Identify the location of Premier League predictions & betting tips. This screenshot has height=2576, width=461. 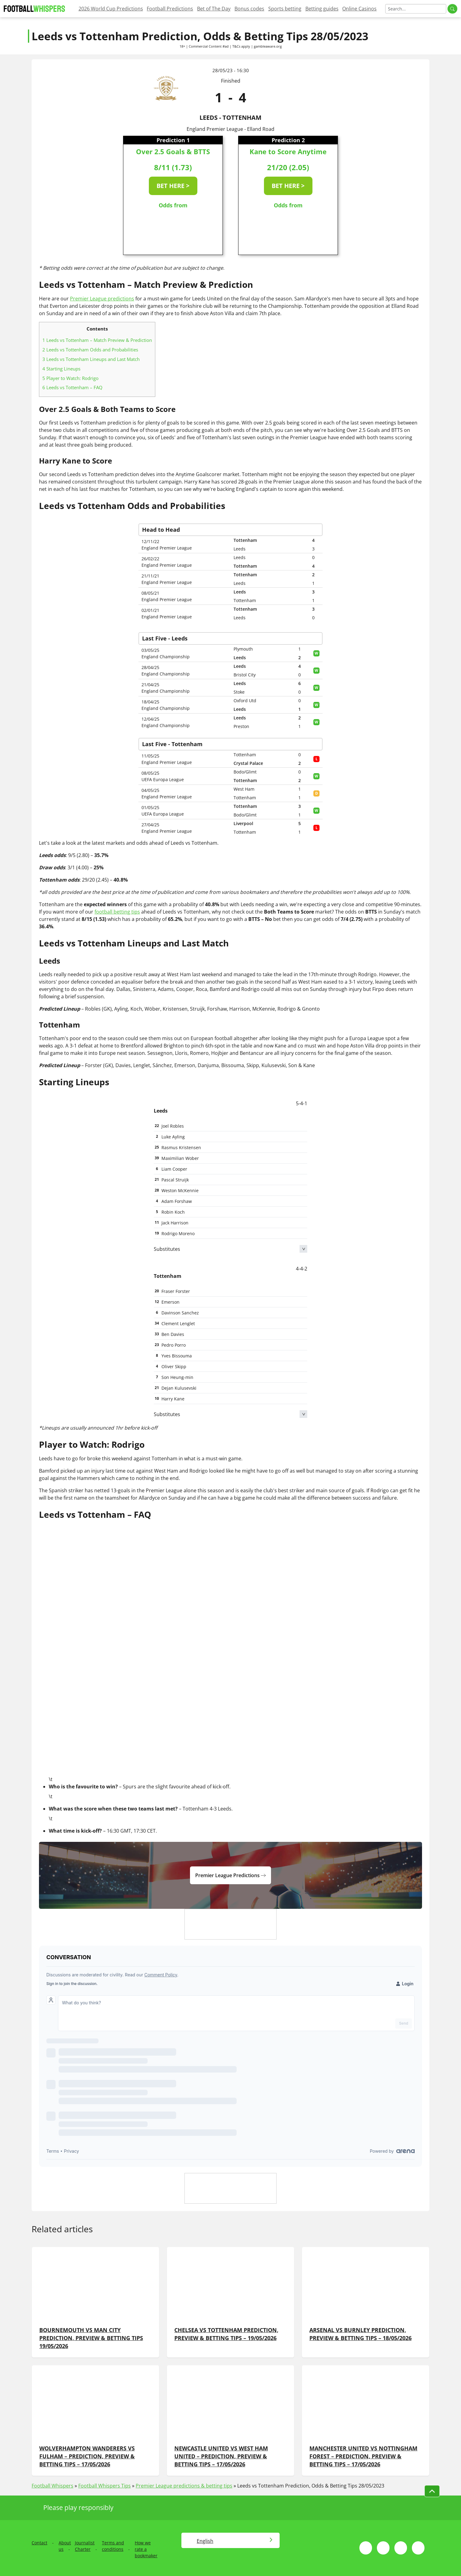
(184, 2485).